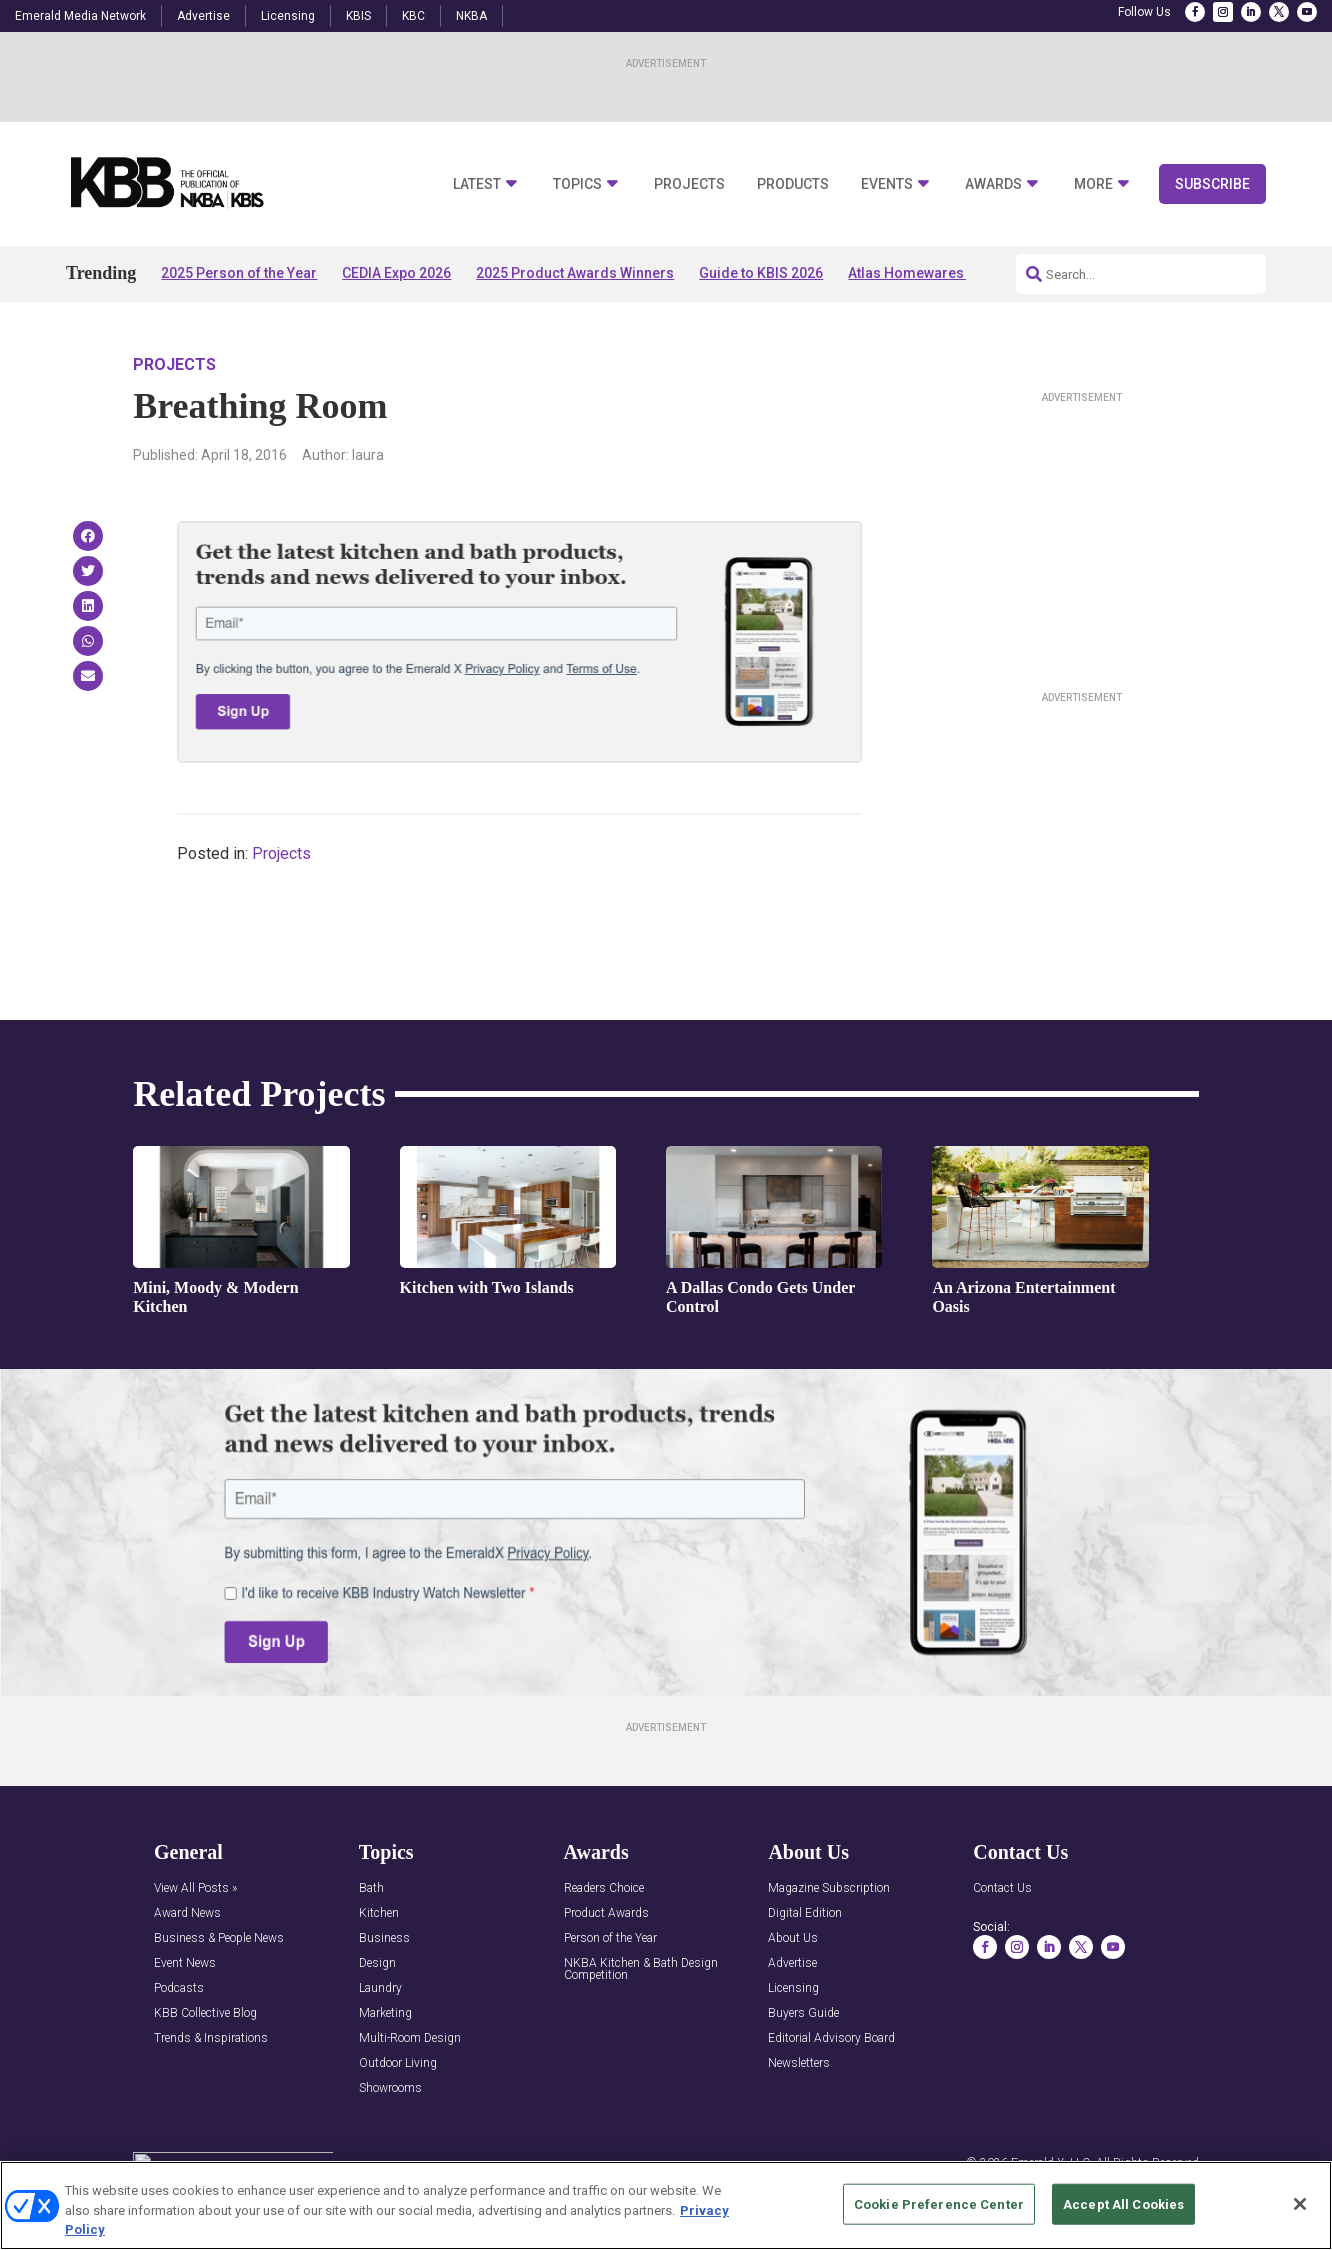 This screenshot has width=1332, height=2250. Describe the element at coordinates (799, 2063) in the screenshot. I see `Newsletters` at that location.